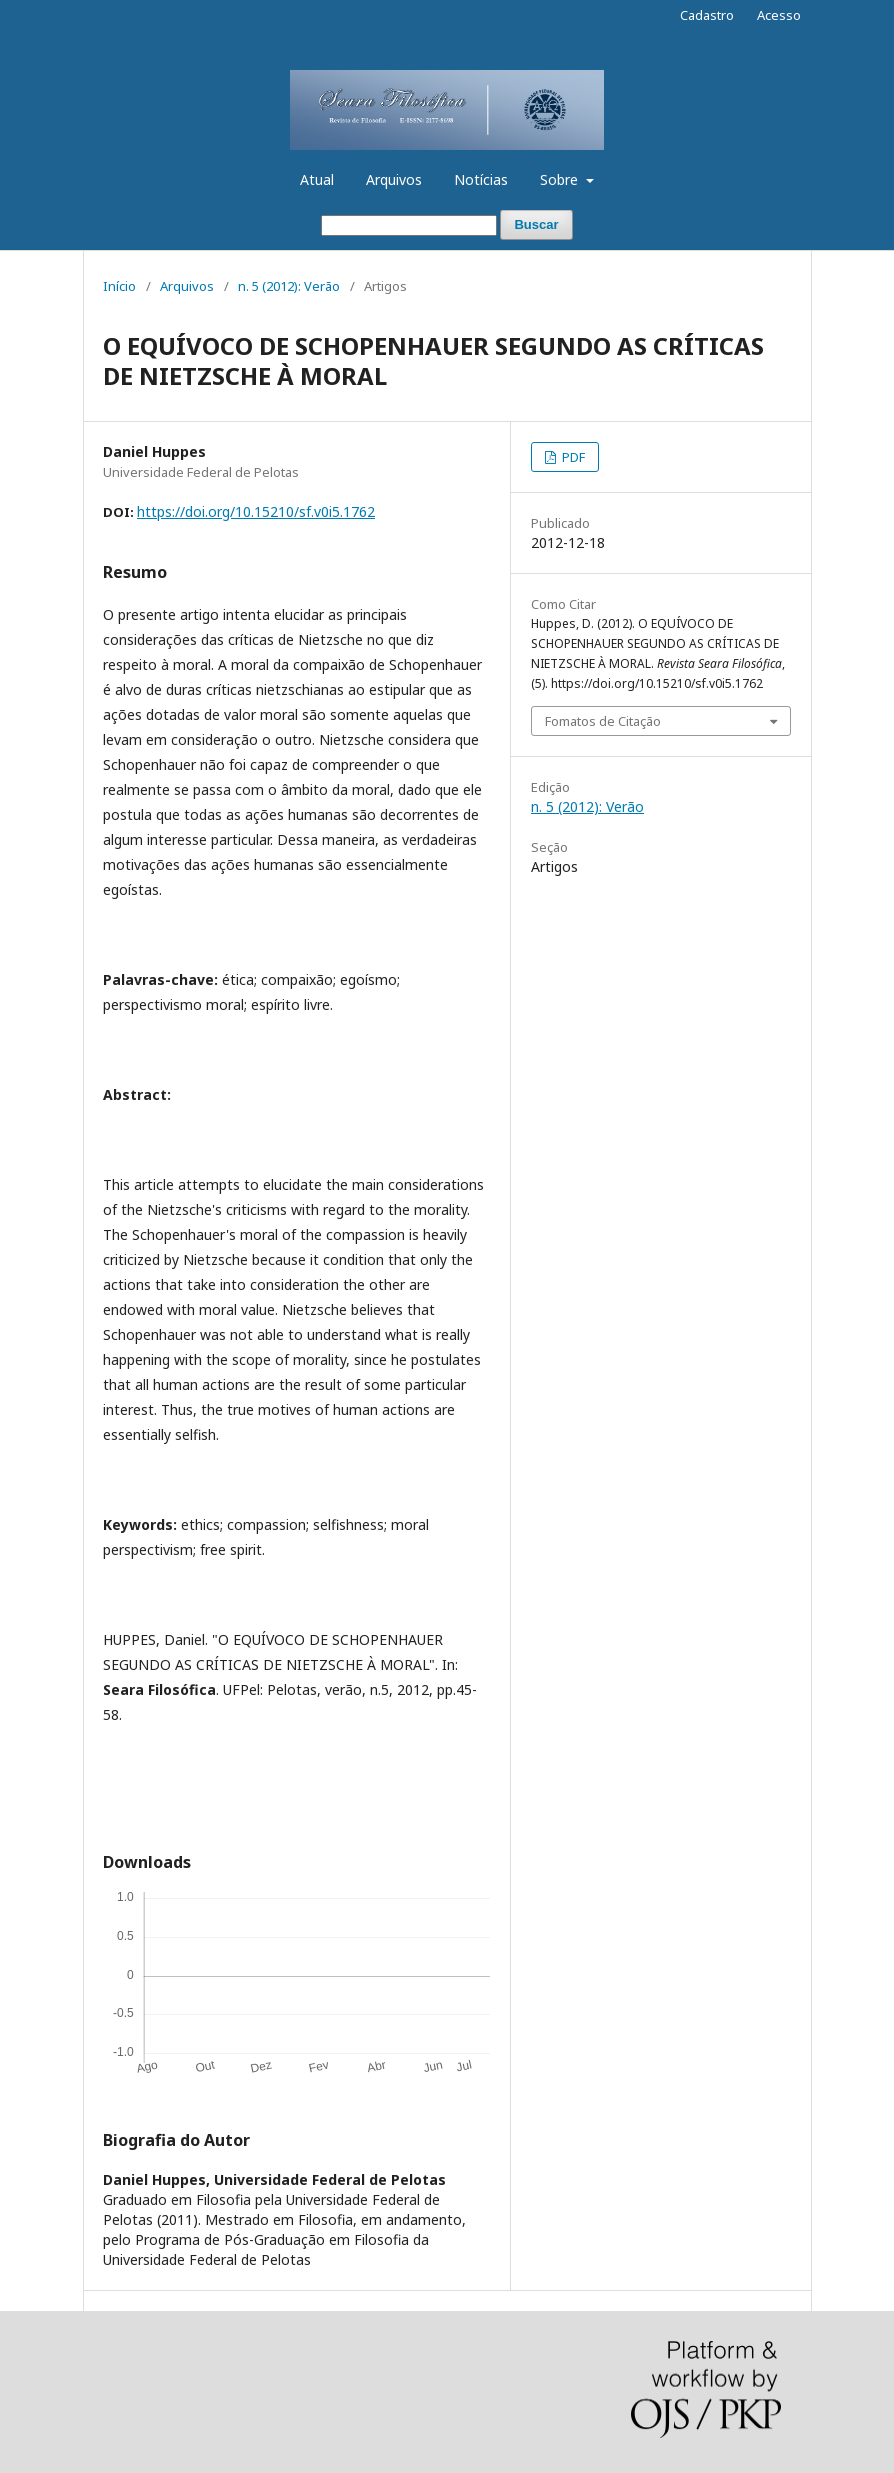 The width and height of the screenshot is (894, 2473). I want to click on Atual, so click(317, 179).